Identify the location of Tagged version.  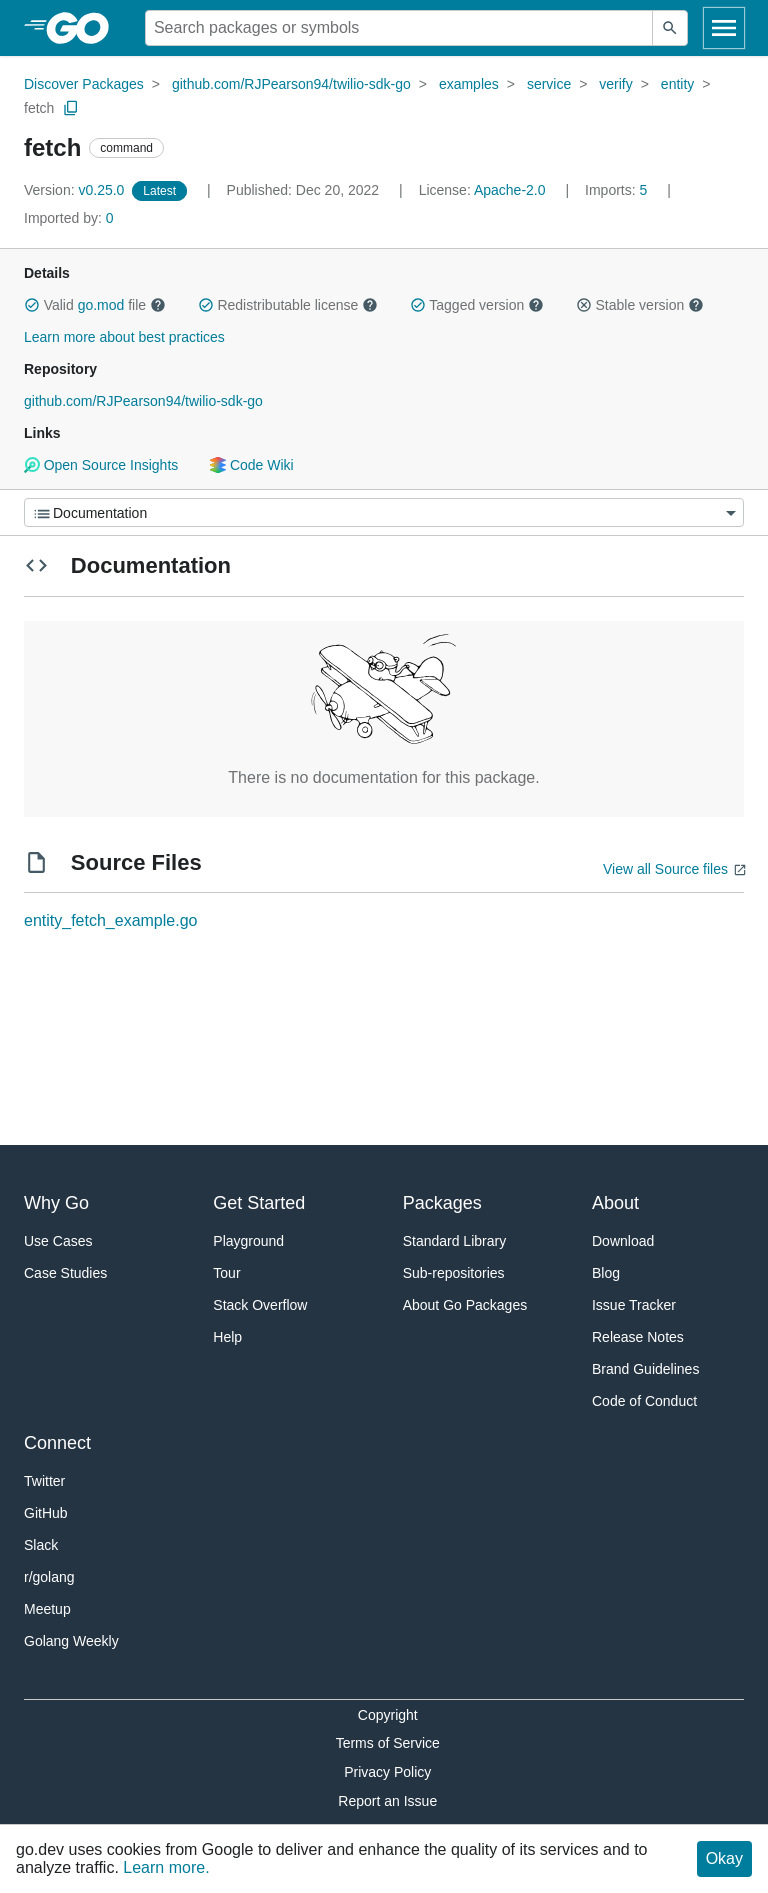
(477, 305).